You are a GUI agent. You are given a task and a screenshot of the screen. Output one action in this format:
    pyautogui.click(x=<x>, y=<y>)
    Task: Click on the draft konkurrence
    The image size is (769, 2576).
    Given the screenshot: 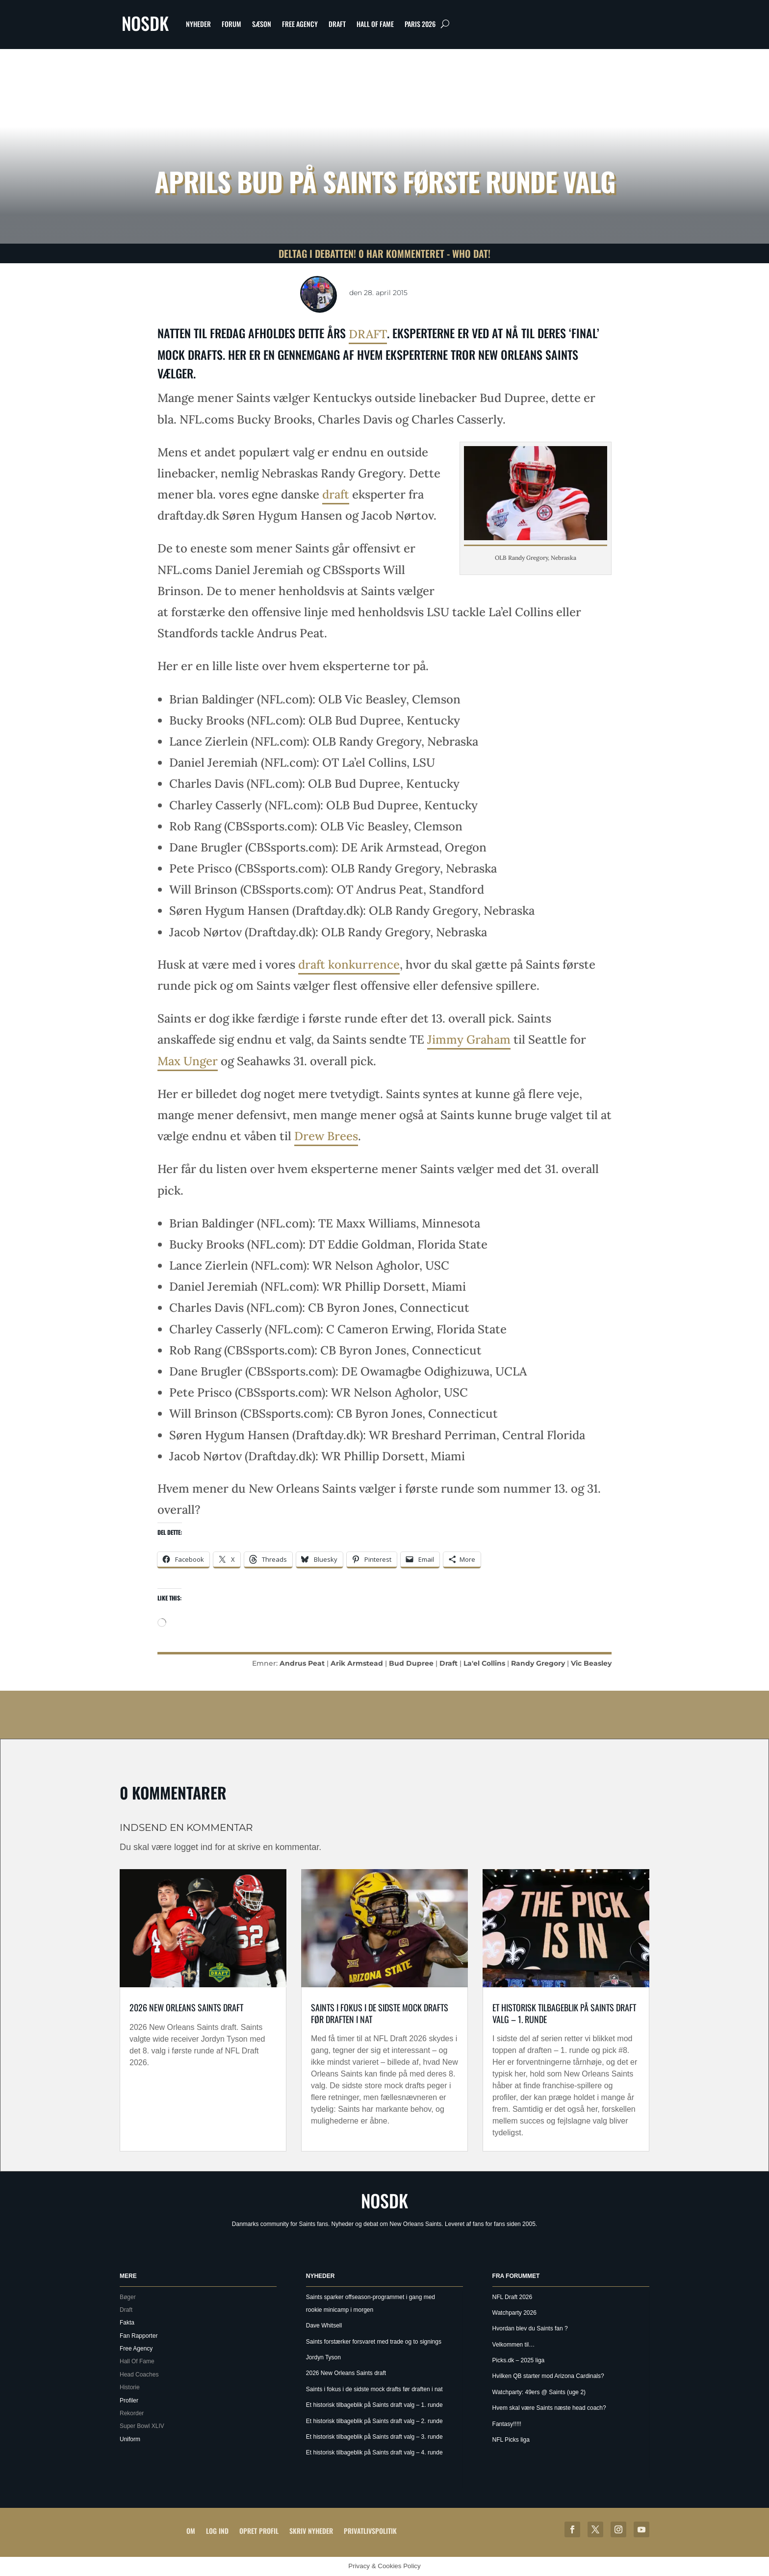 What is the action you would take?
    pyautogui.click(x=349, y=964)
    